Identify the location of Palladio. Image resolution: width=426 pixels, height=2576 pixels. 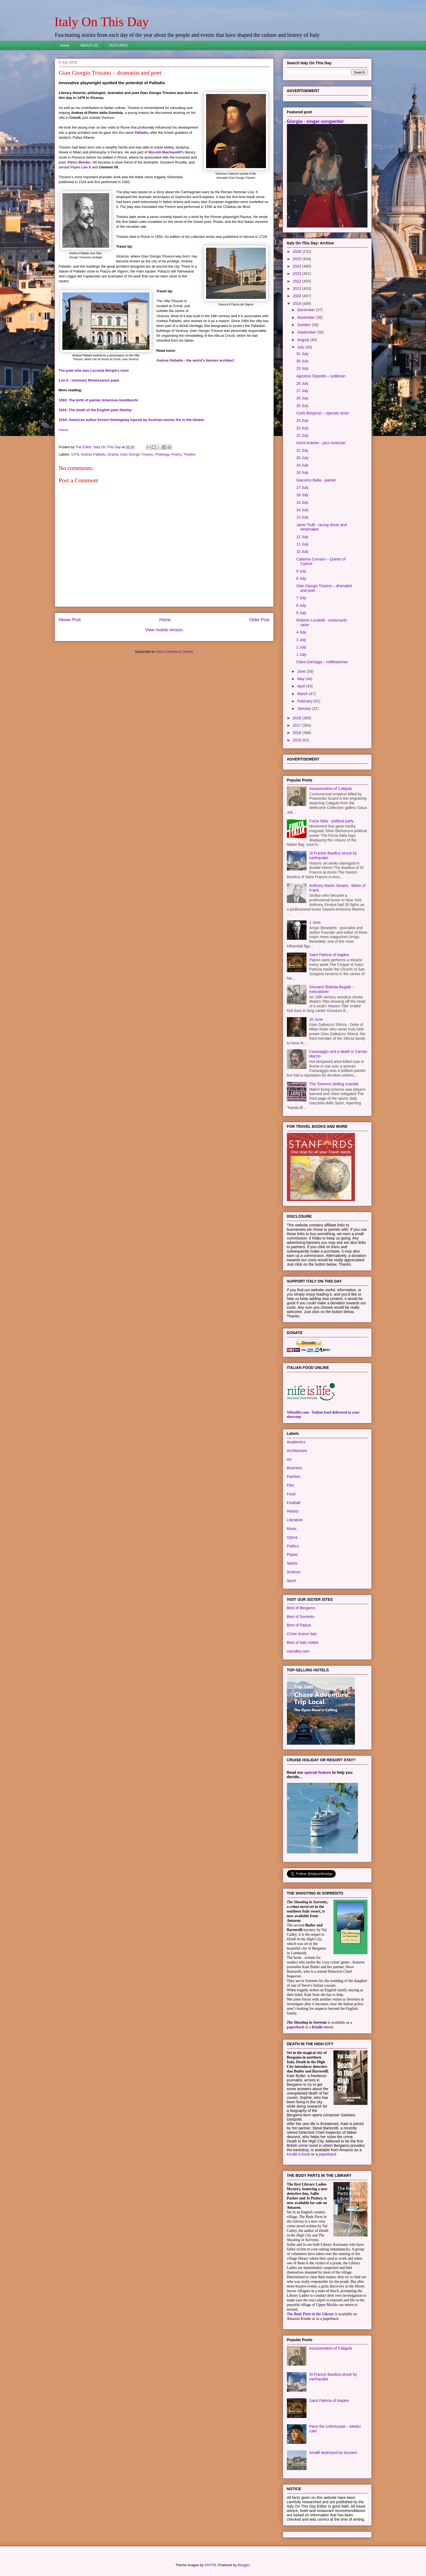
(141, 133).